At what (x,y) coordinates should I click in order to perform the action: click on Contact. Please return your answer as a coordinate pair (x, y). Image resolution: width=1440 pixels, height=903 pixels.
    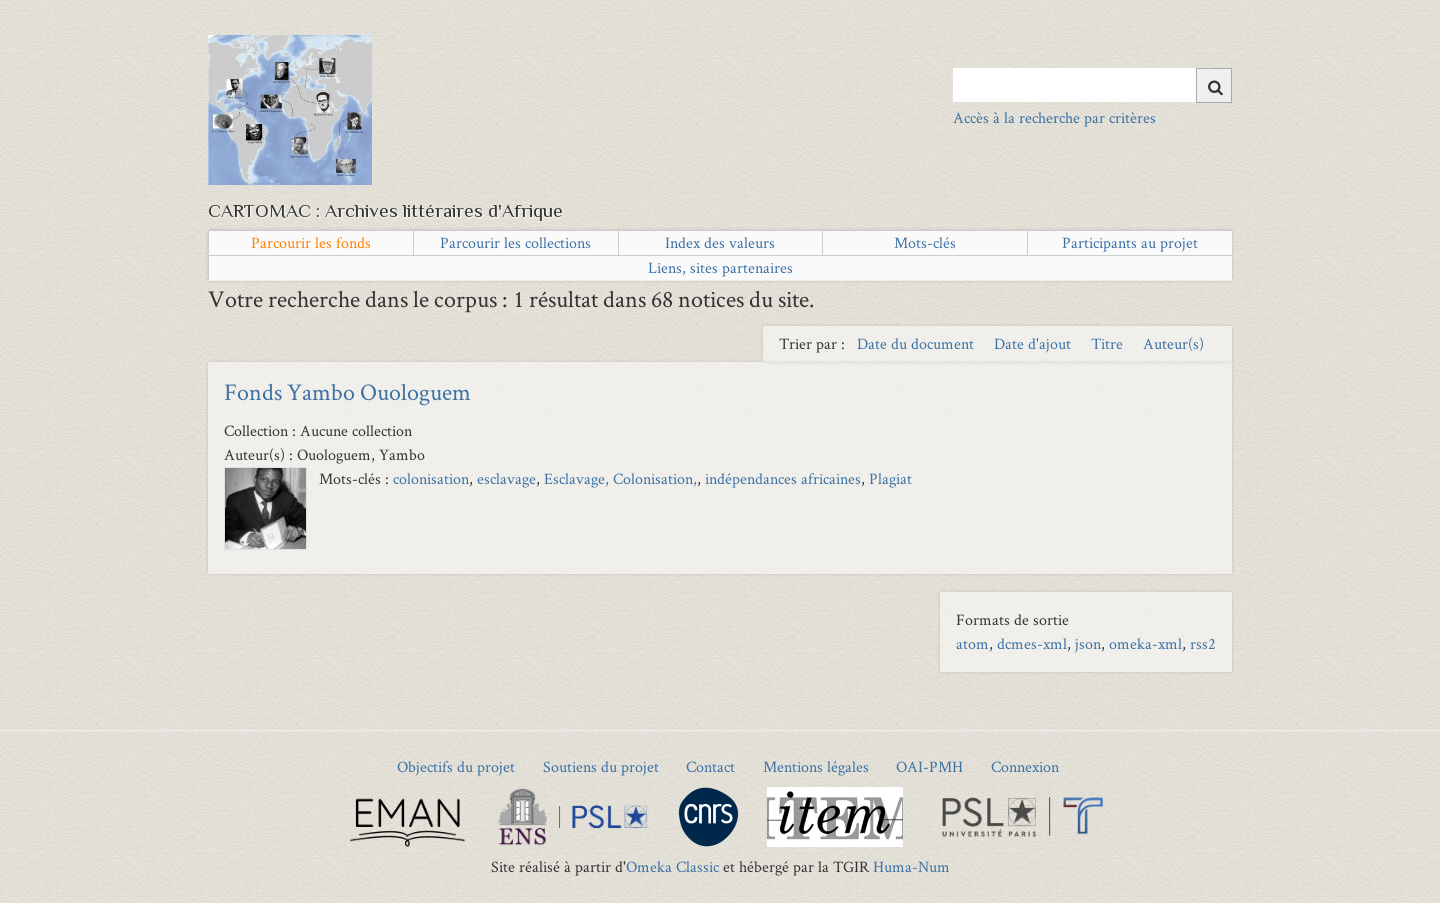
    Looking at the image, I should click on (710, 766).